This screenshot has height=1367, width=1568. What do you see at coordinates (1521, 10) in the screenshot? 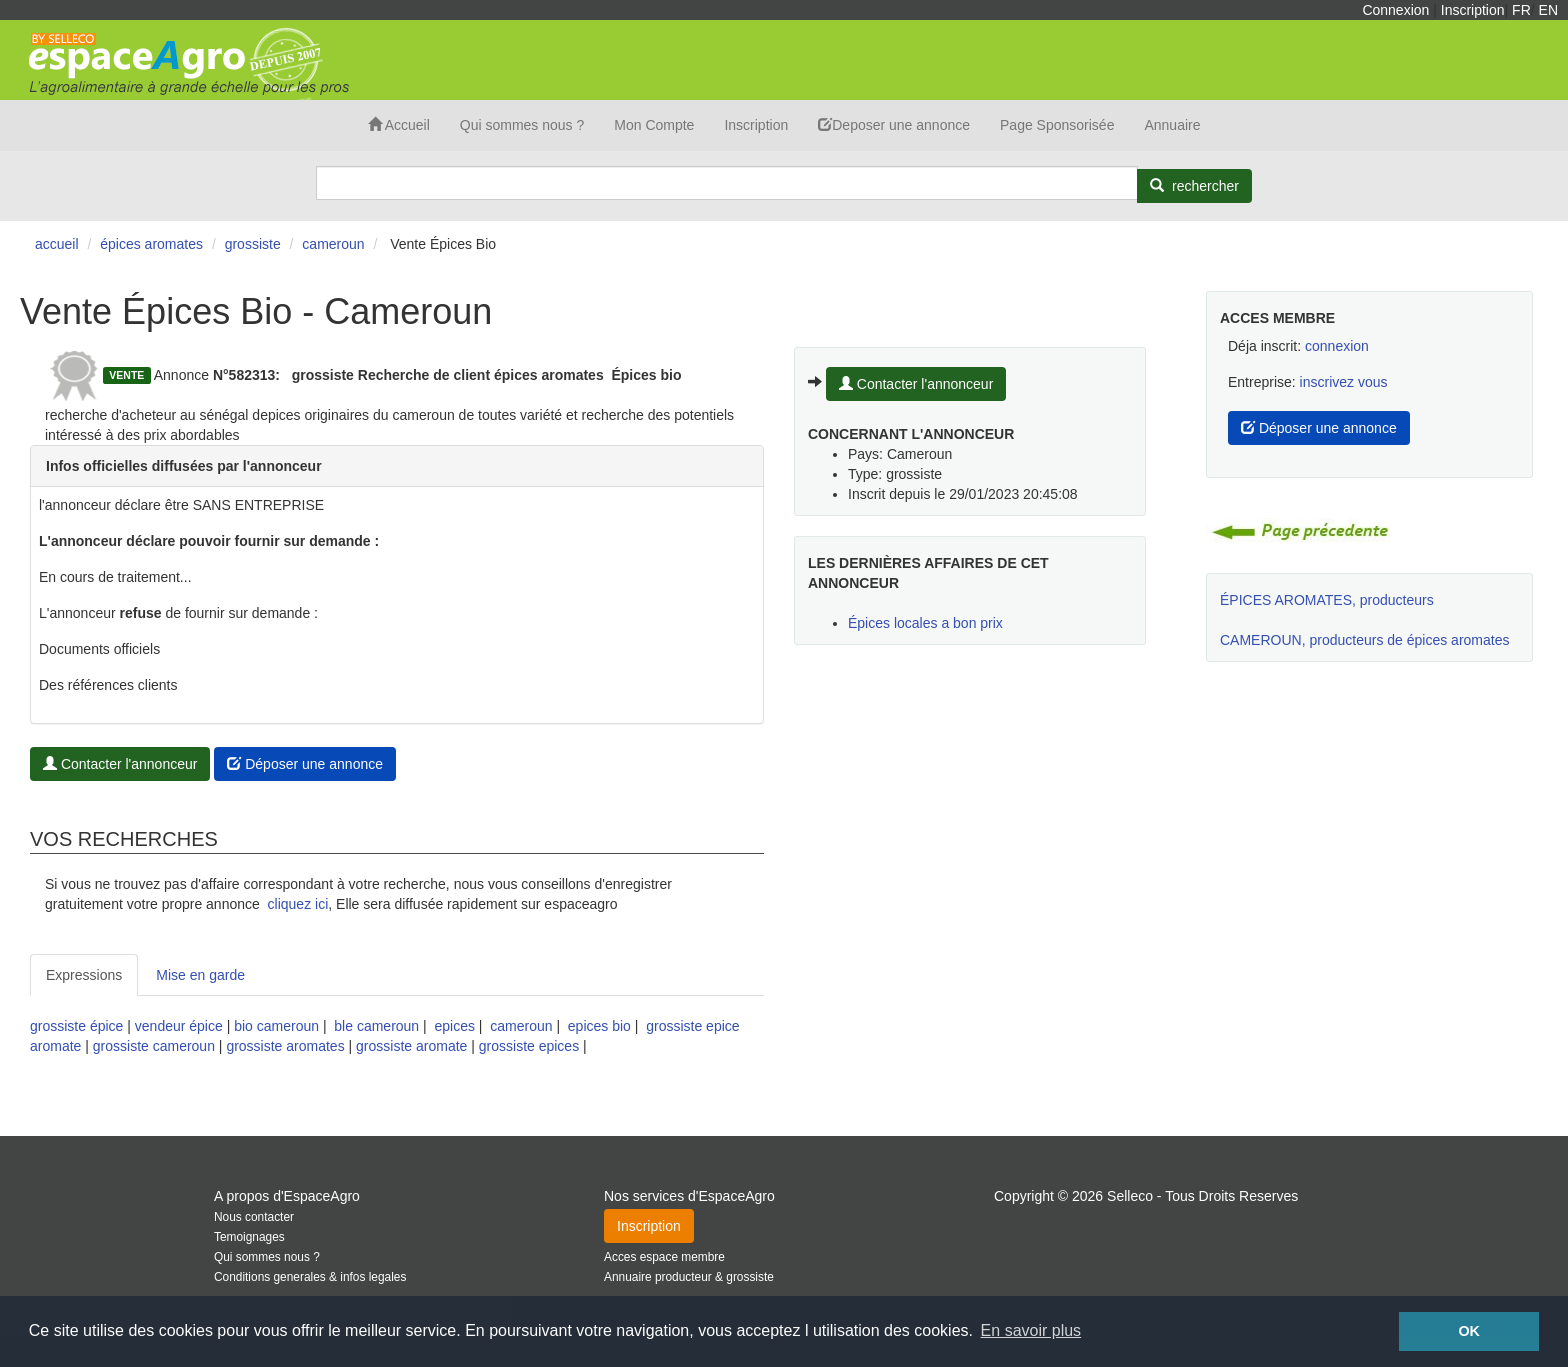
I see `FR` at bounding box center [1521, 10].